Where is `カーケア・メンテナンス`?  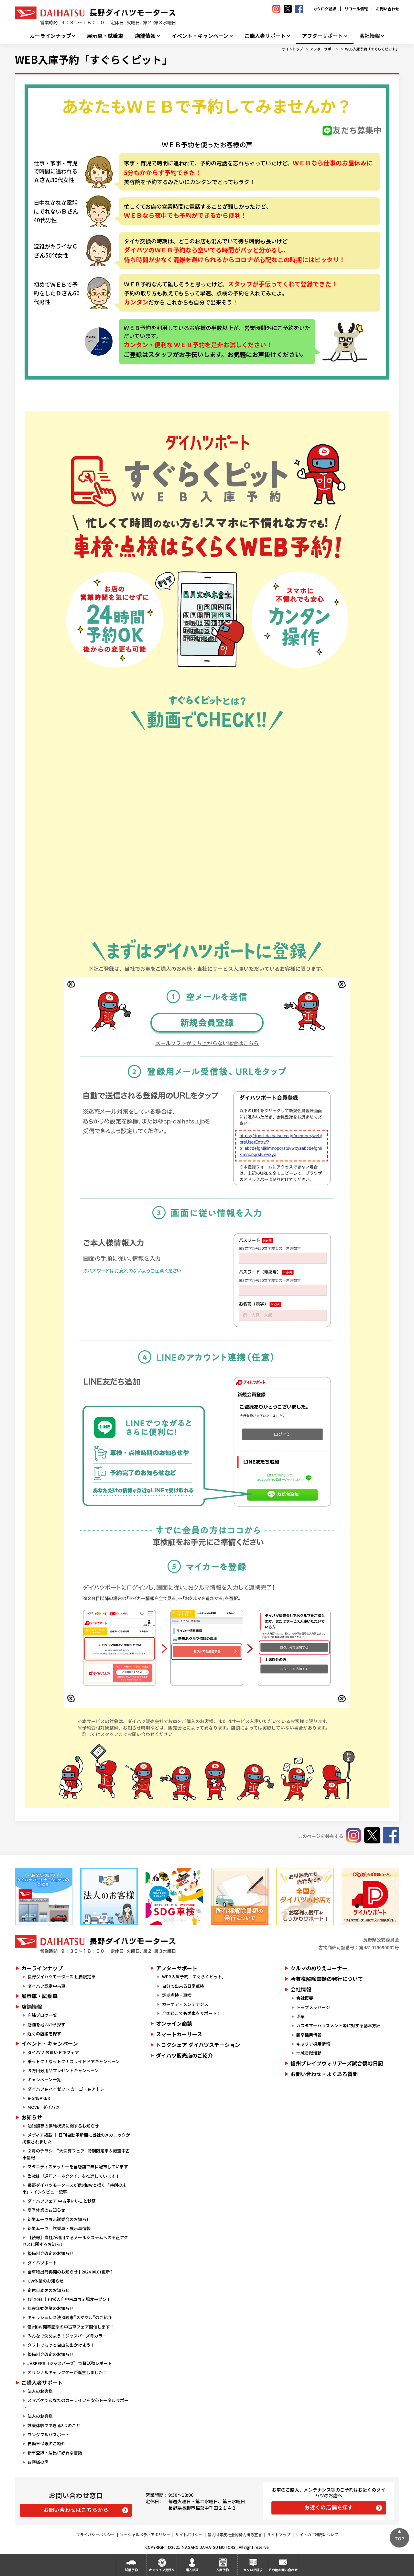 カーケア・メンテナンス is located at coordinates (185, 2004).